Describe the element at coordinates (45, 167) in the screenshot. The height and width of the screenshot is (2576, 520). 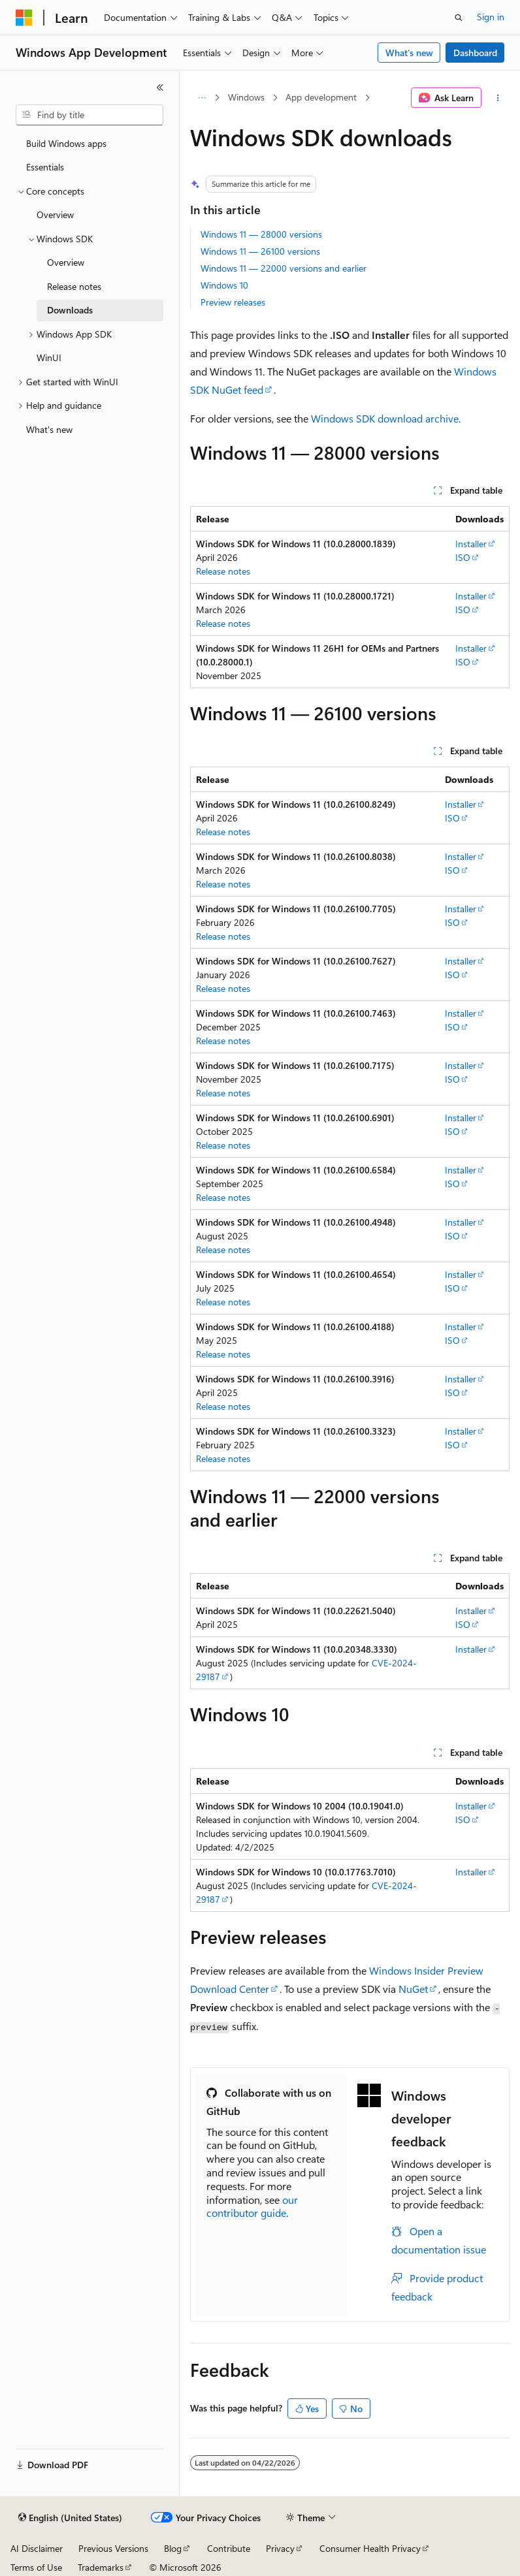
I see `Essentials [treeitem]` at that location.